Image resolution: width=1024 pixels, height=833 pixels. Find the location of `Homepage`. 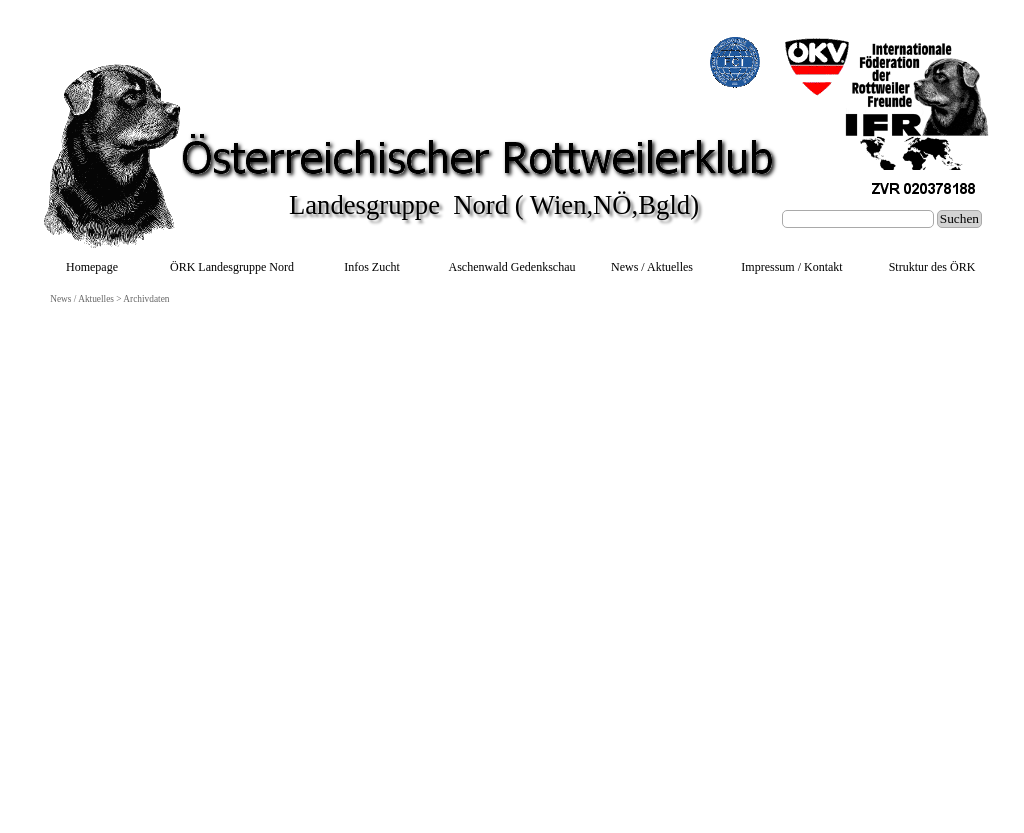

Homepage is located at coordinates (92, 267).